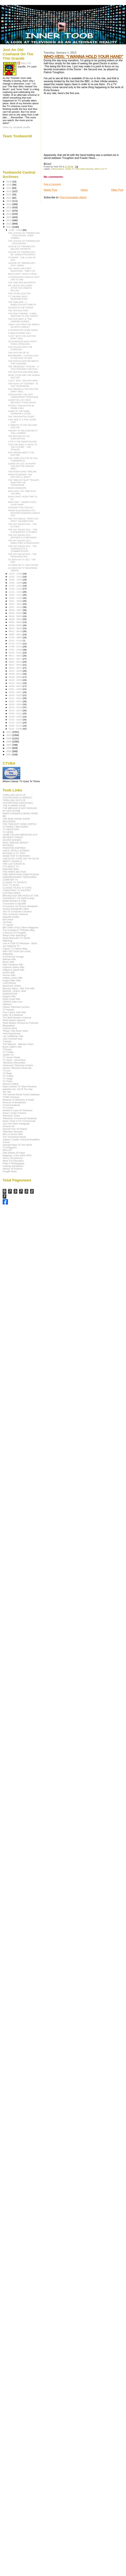 The image size is (126, 2576). I want to click on 03/18 - 03/25, so click(16, 695).